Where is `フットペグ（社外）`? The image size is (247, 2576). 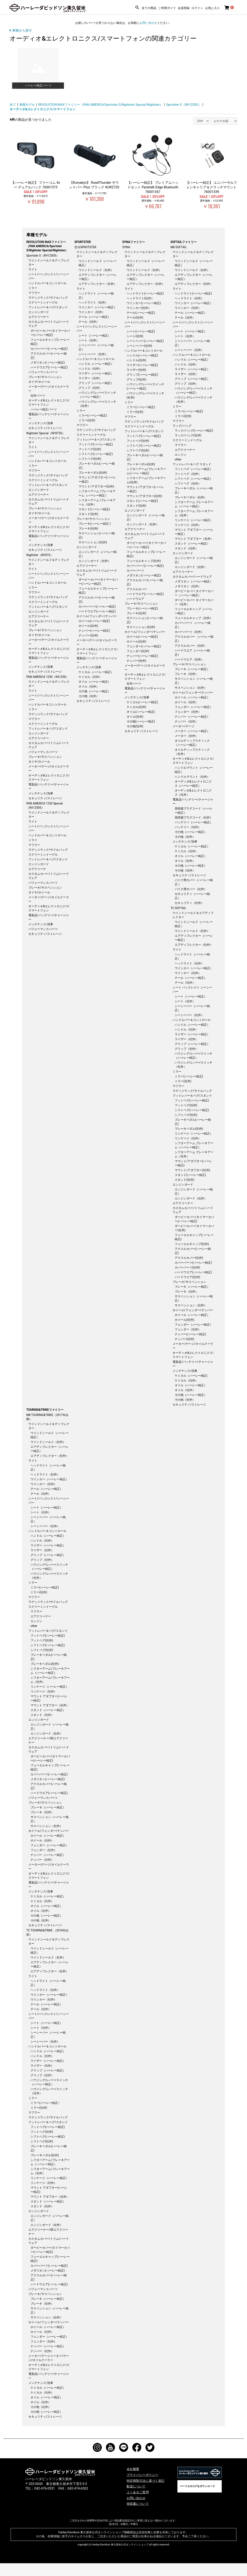
フットペグ（社外） is located at coordinates (188, 487).